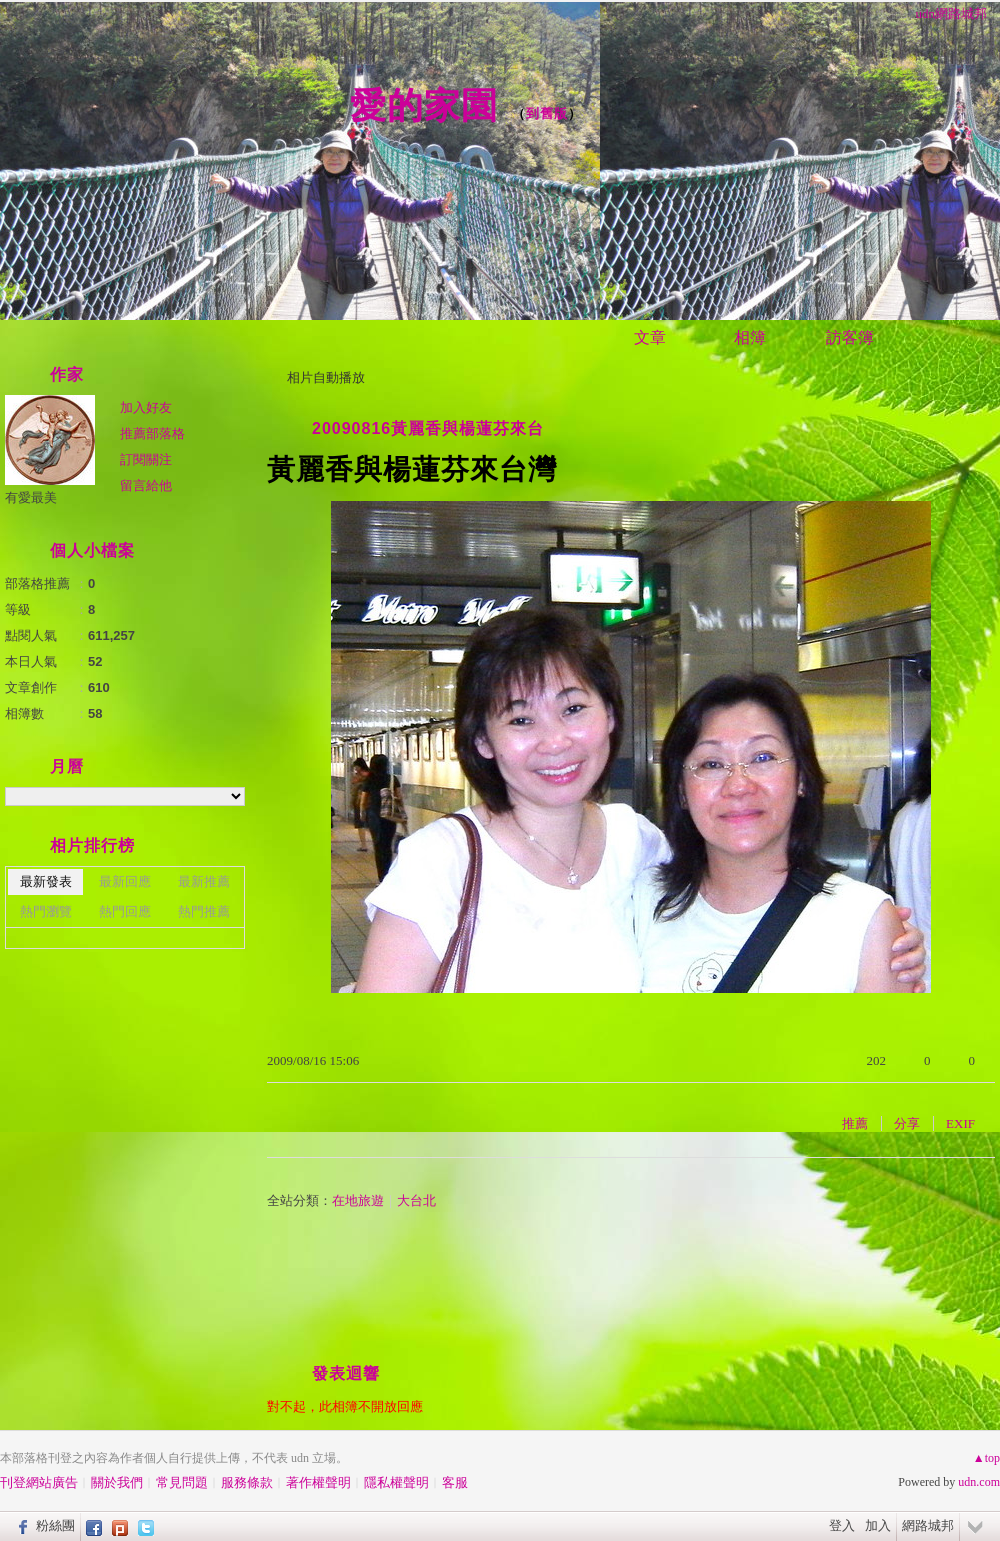 This screenshot has height=1541, width=1000. Describe the element at coordinates (55, 1525) in the screenshot. I see `粉絲團` at that location.